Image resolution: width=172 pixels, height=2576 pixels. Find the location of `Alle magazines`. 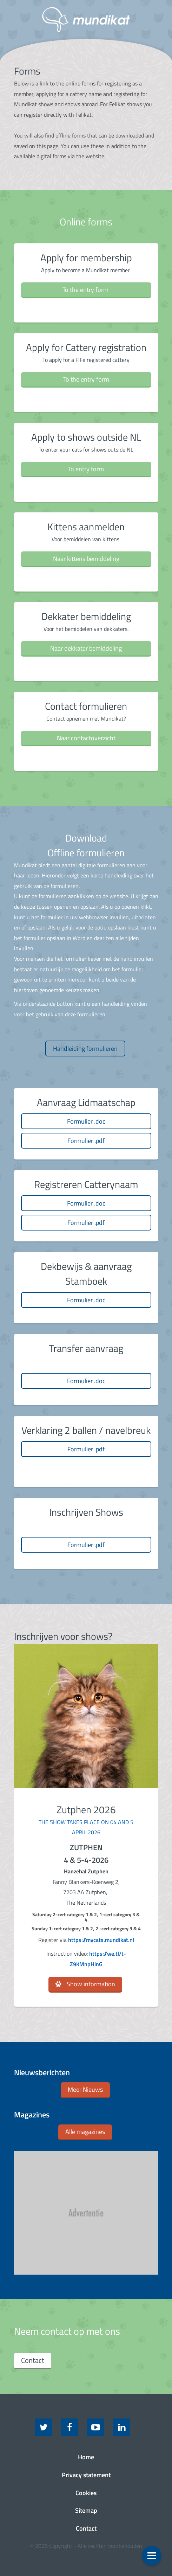

Alle magazines is located at coordinates (85, 2131).